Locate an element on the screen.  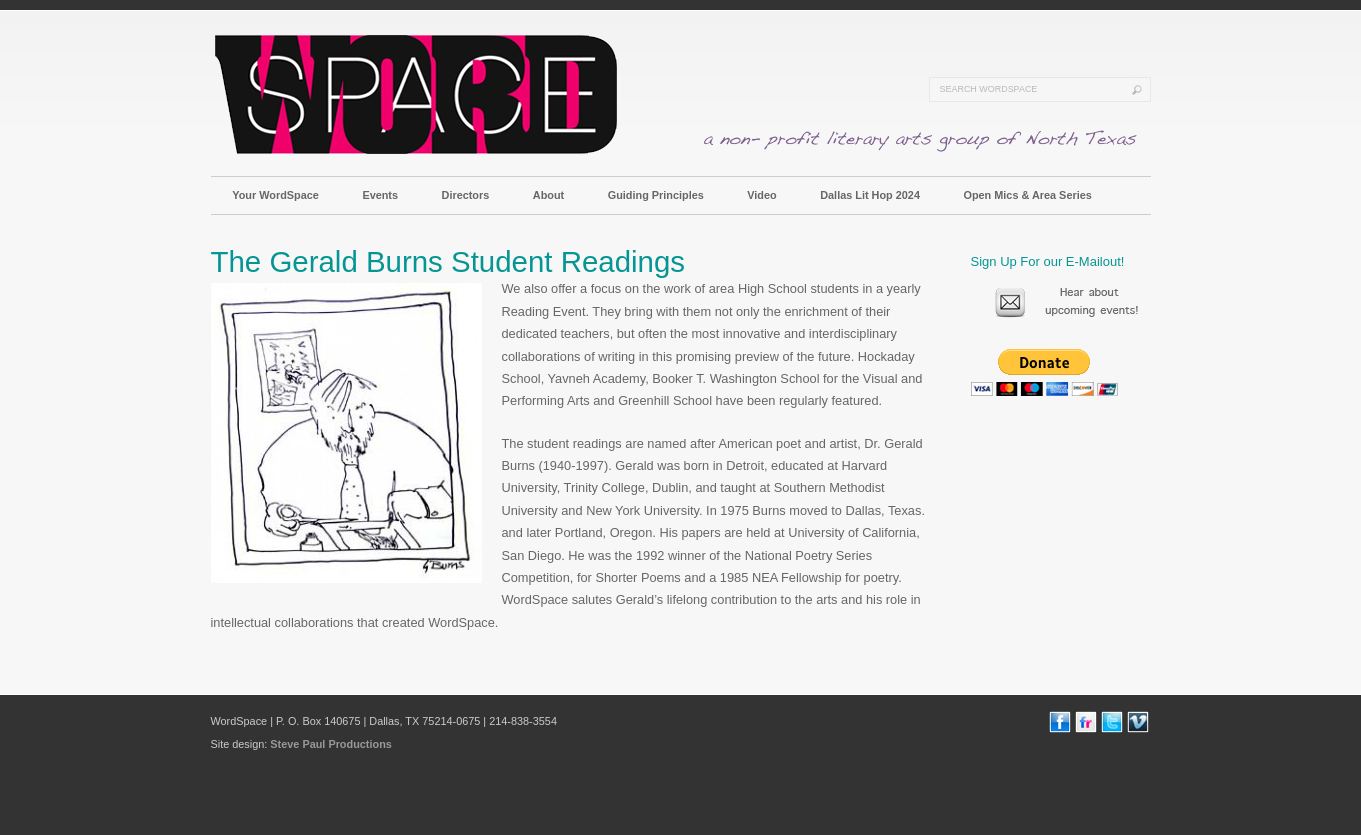
Video is located at coordinates (761, 195).